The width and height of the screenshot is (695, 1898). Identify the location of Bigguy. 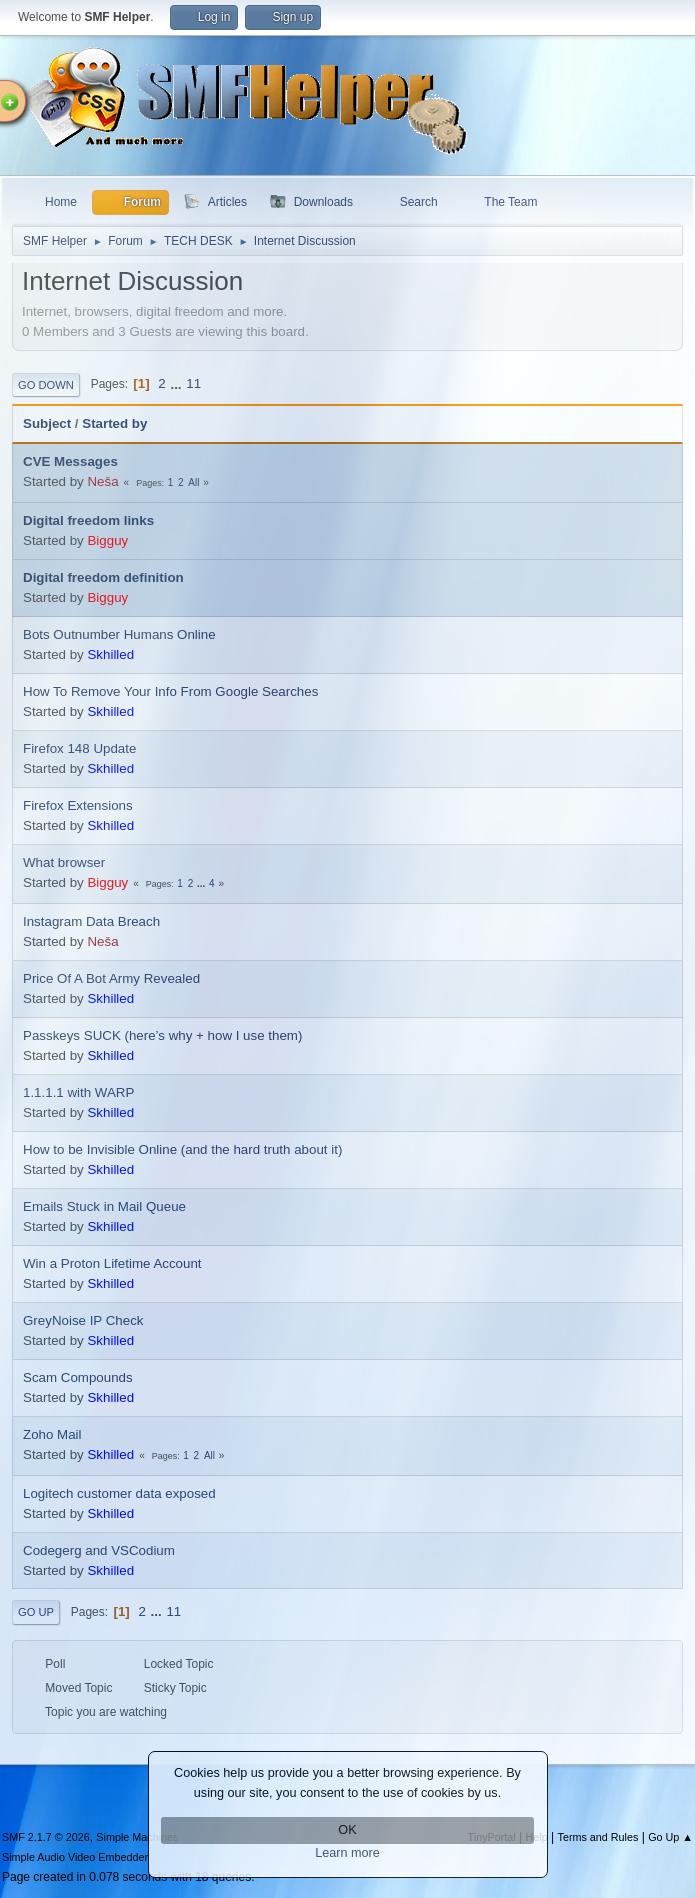
(107, 540).